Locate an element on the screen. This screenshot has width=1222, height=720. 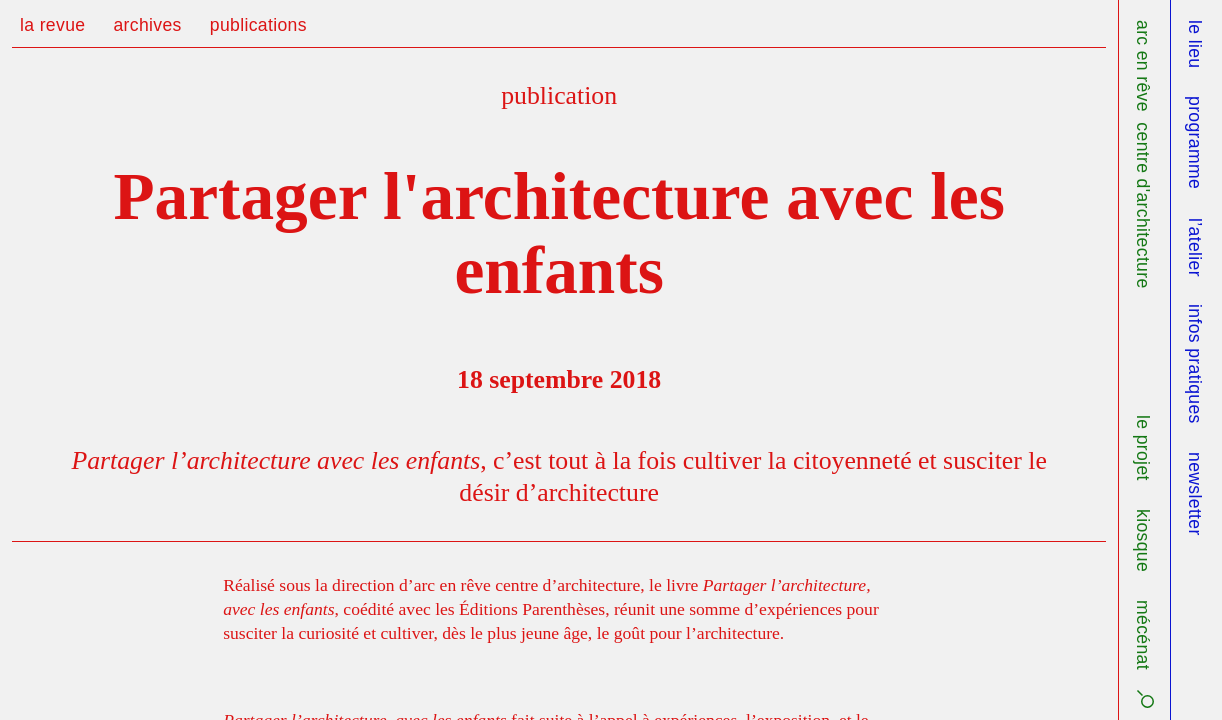
newsletter is located at coordinates (1195, 494).